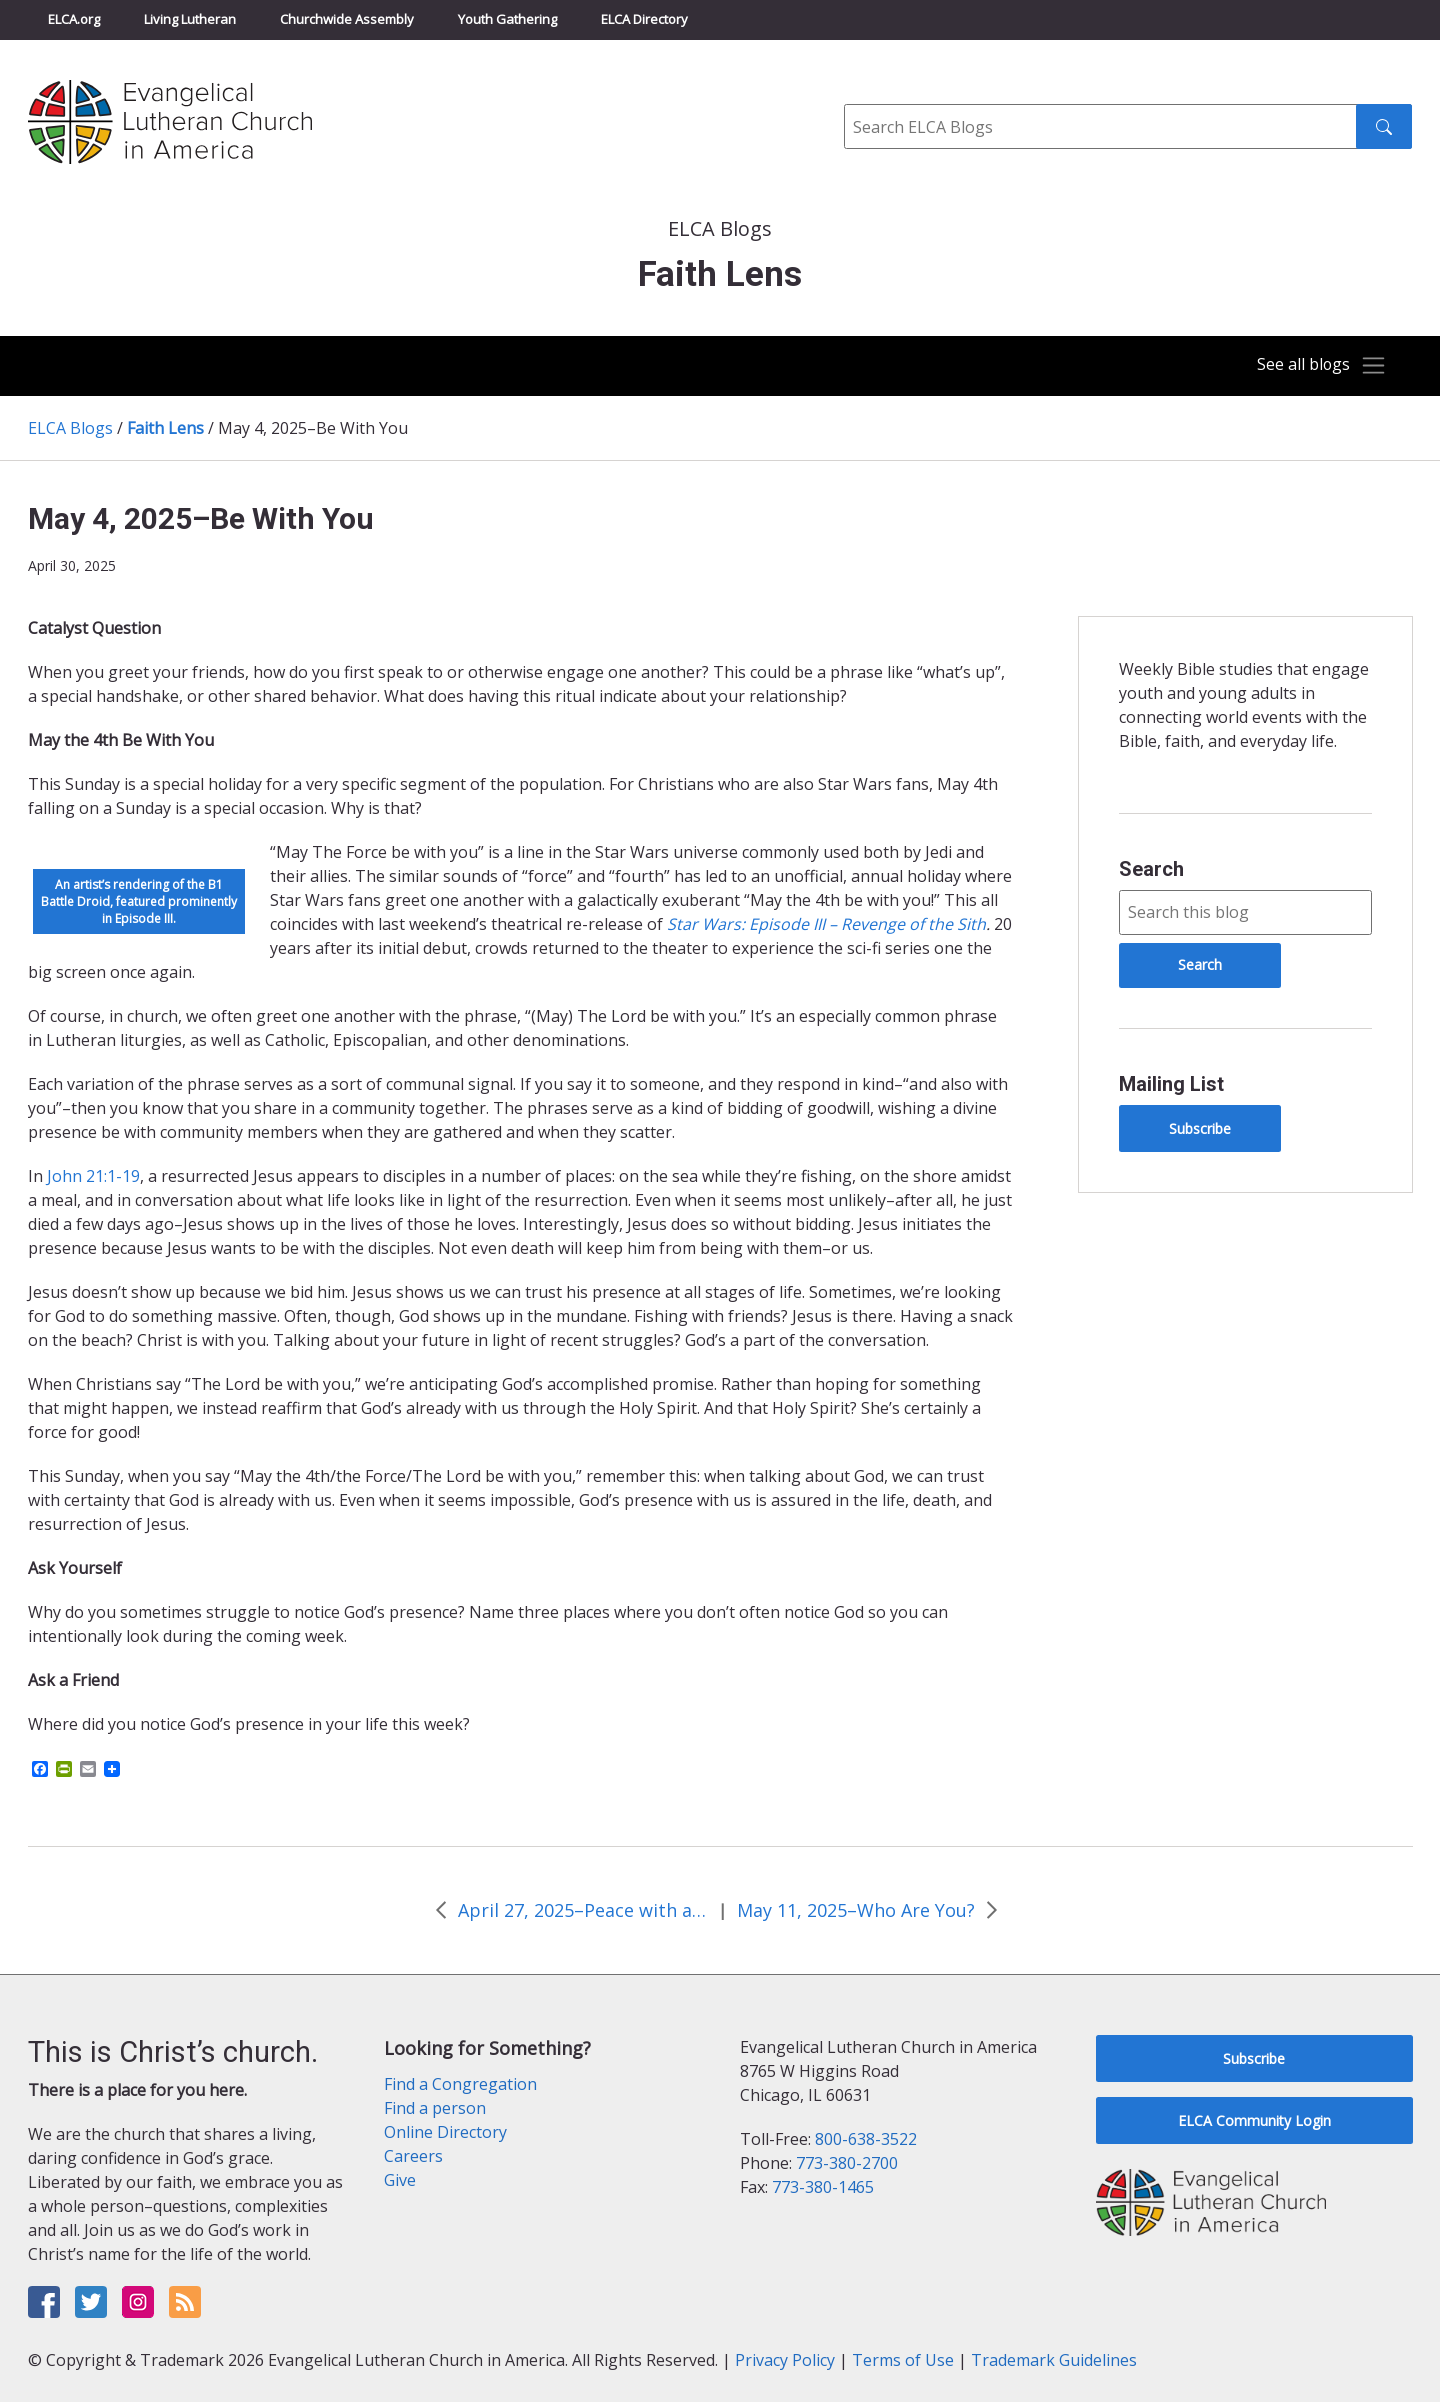  Describe the element at coordinates (460, 2084) in the screenshot. I see `Find a Congregation` at that location.